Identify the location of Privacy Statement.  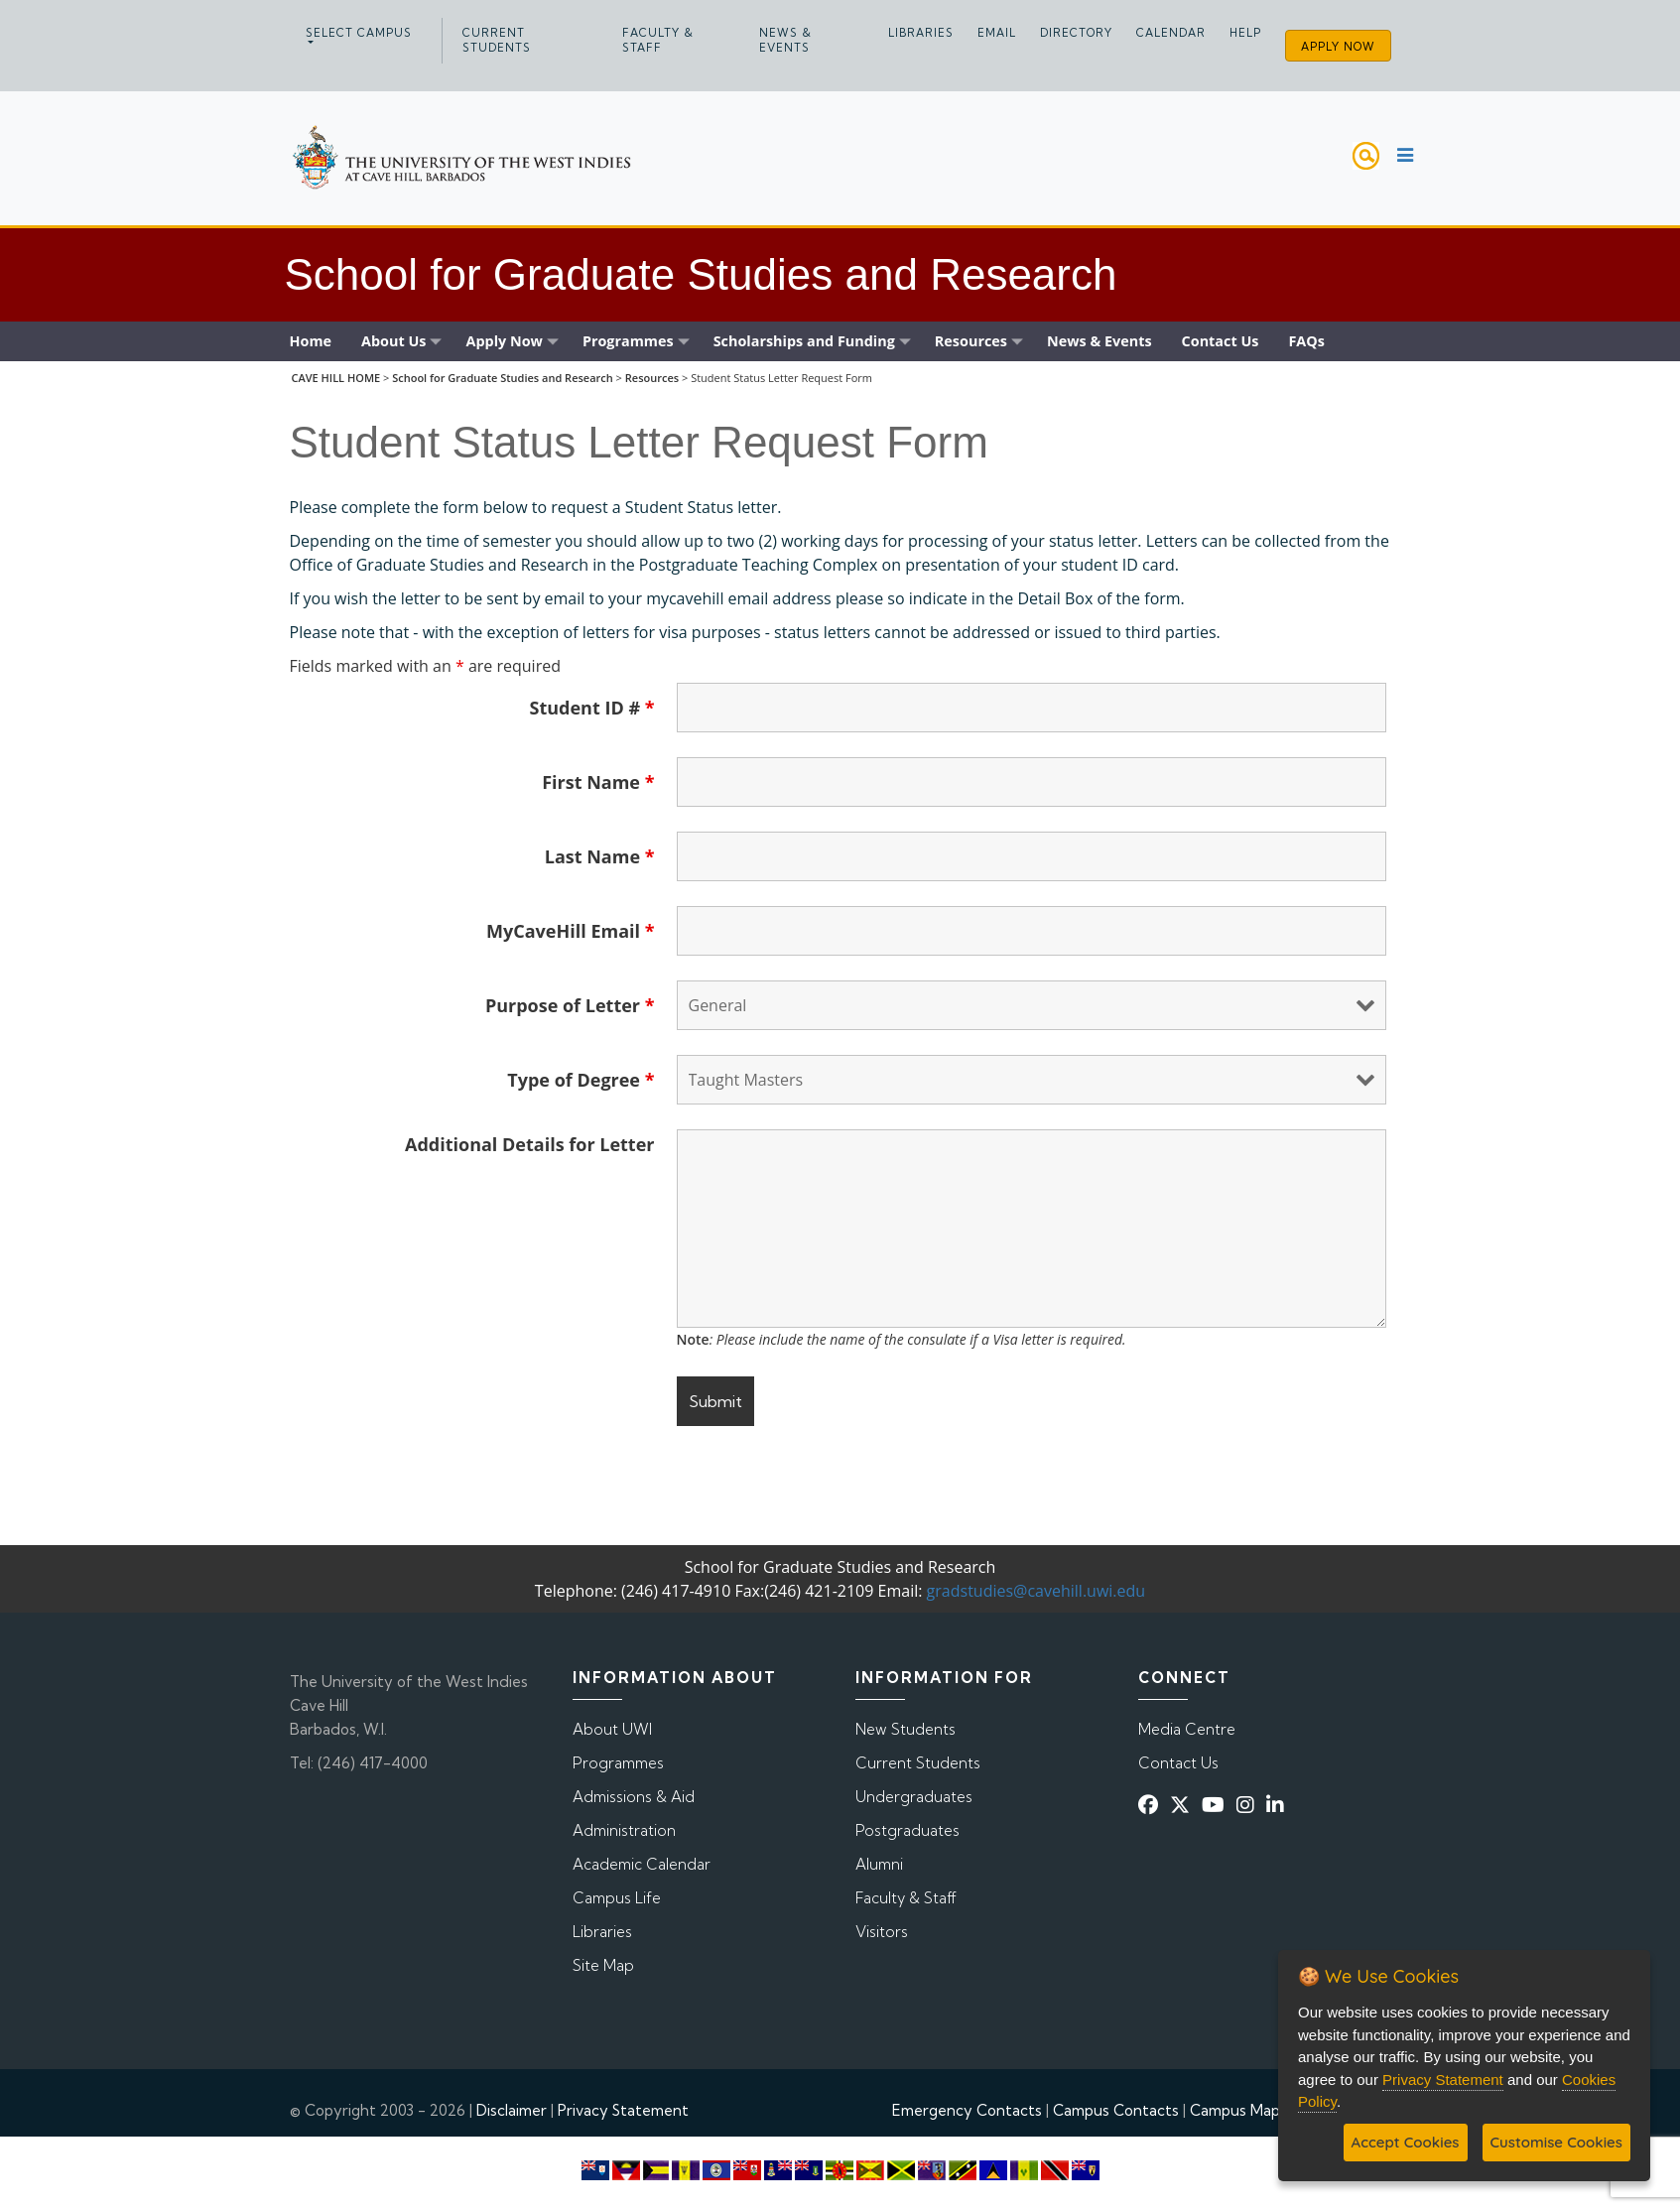
(623, 2110).